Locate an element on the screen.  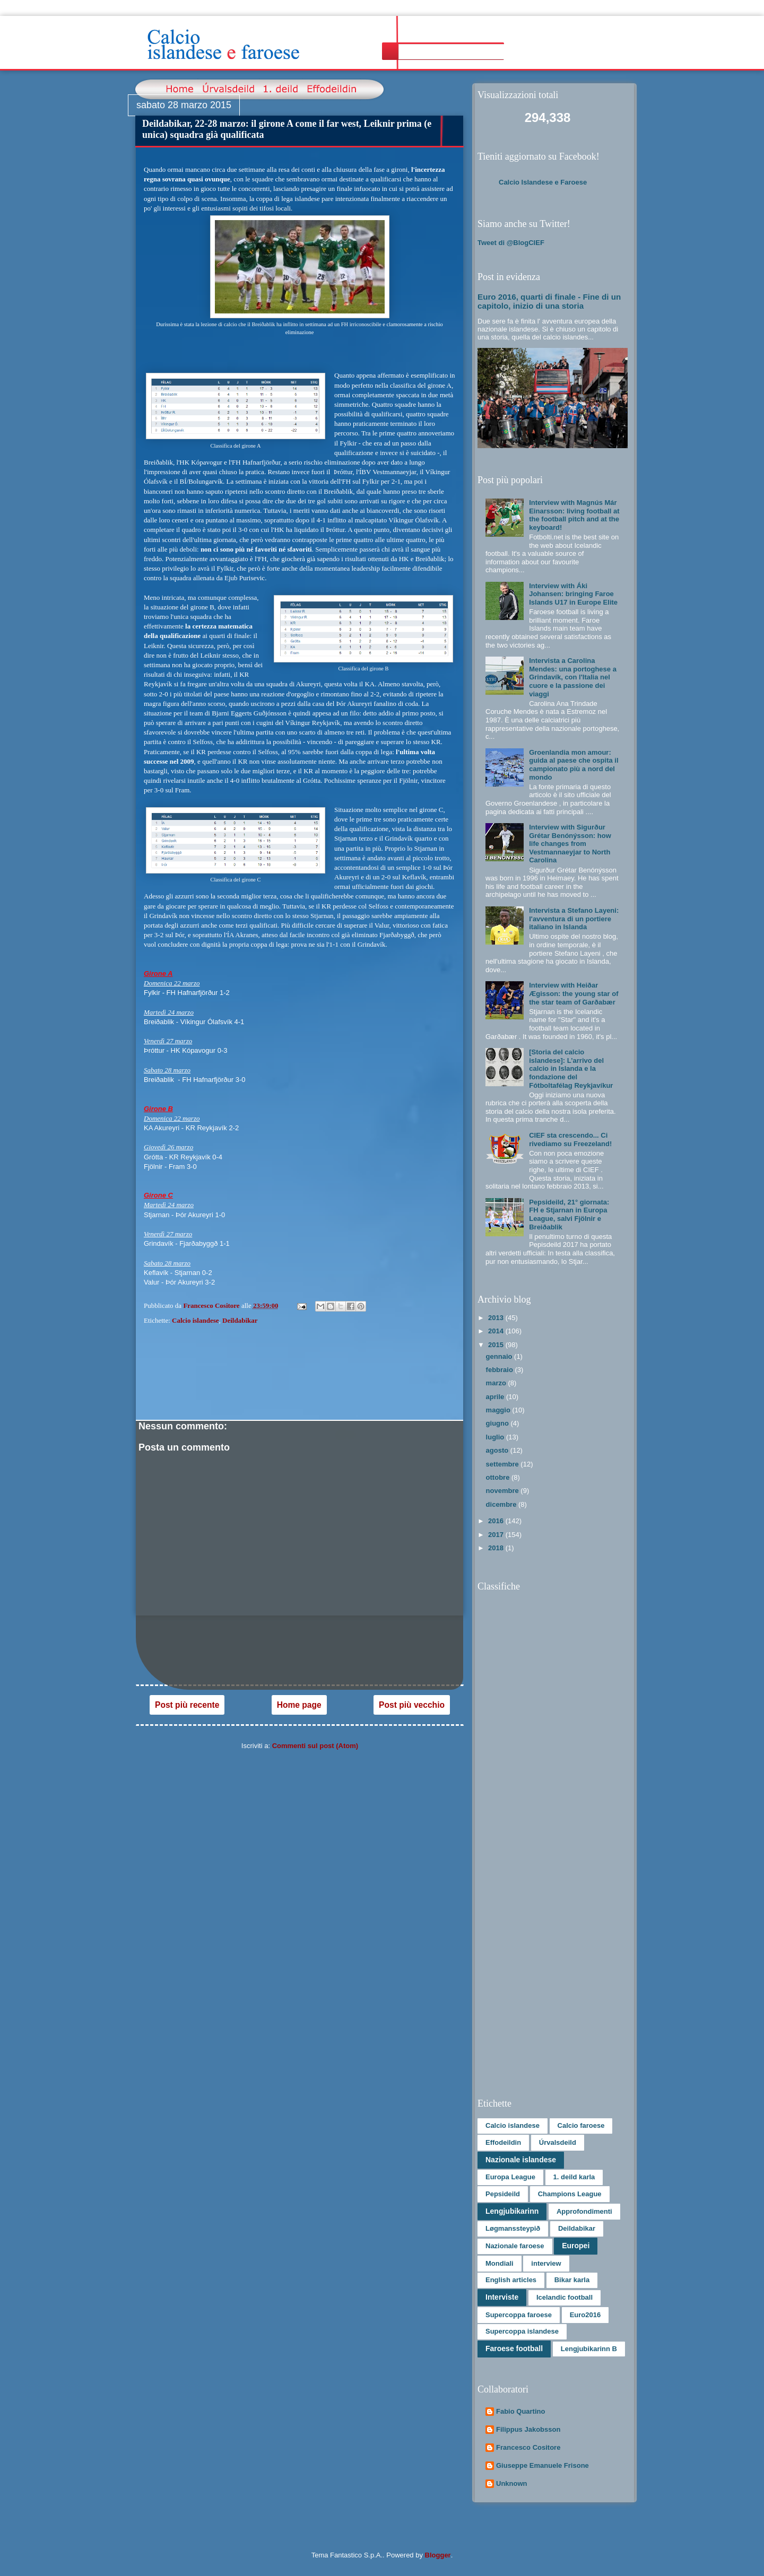
Faroese football is located at coordinates (514, 2348).